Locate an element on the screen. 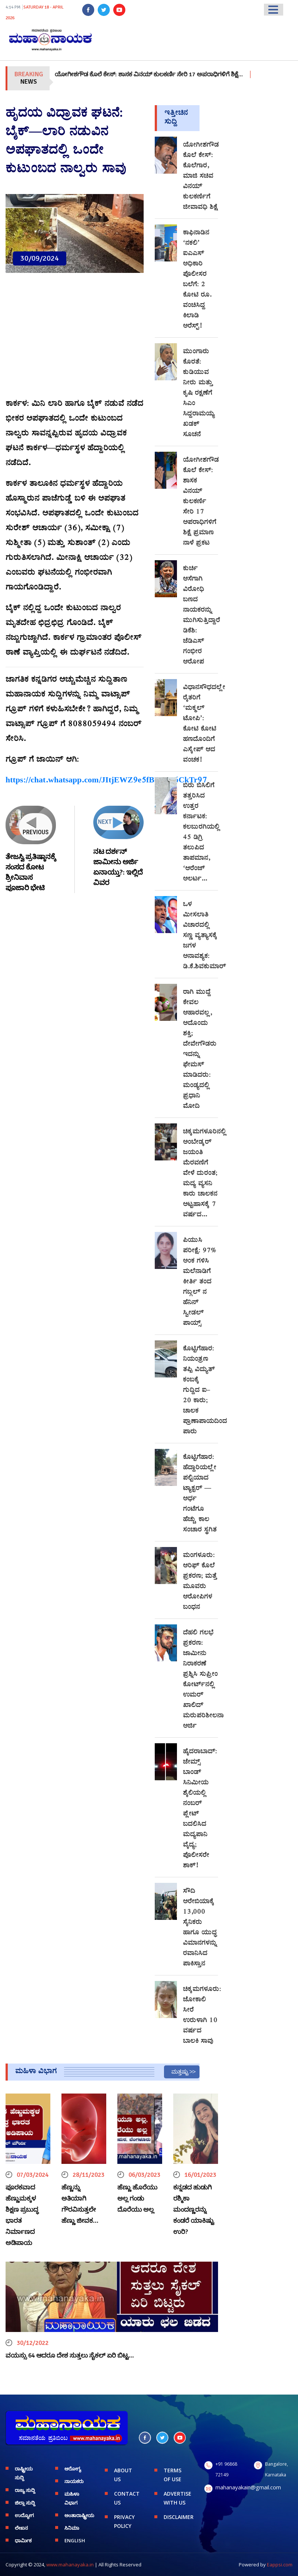 This screenshot has height=2576, width=298. ಆರೋಗ್ಯ is located at coordinates (72, 2468).